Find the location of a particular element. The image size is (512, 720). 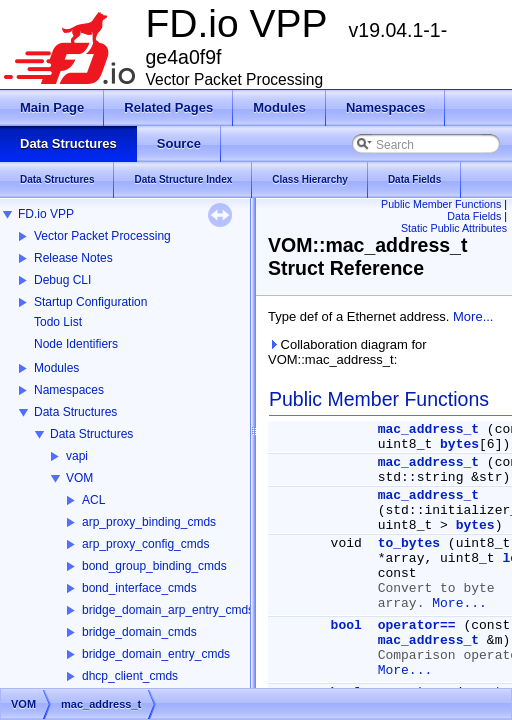

Data Structures is located at coordinates (75, 412).